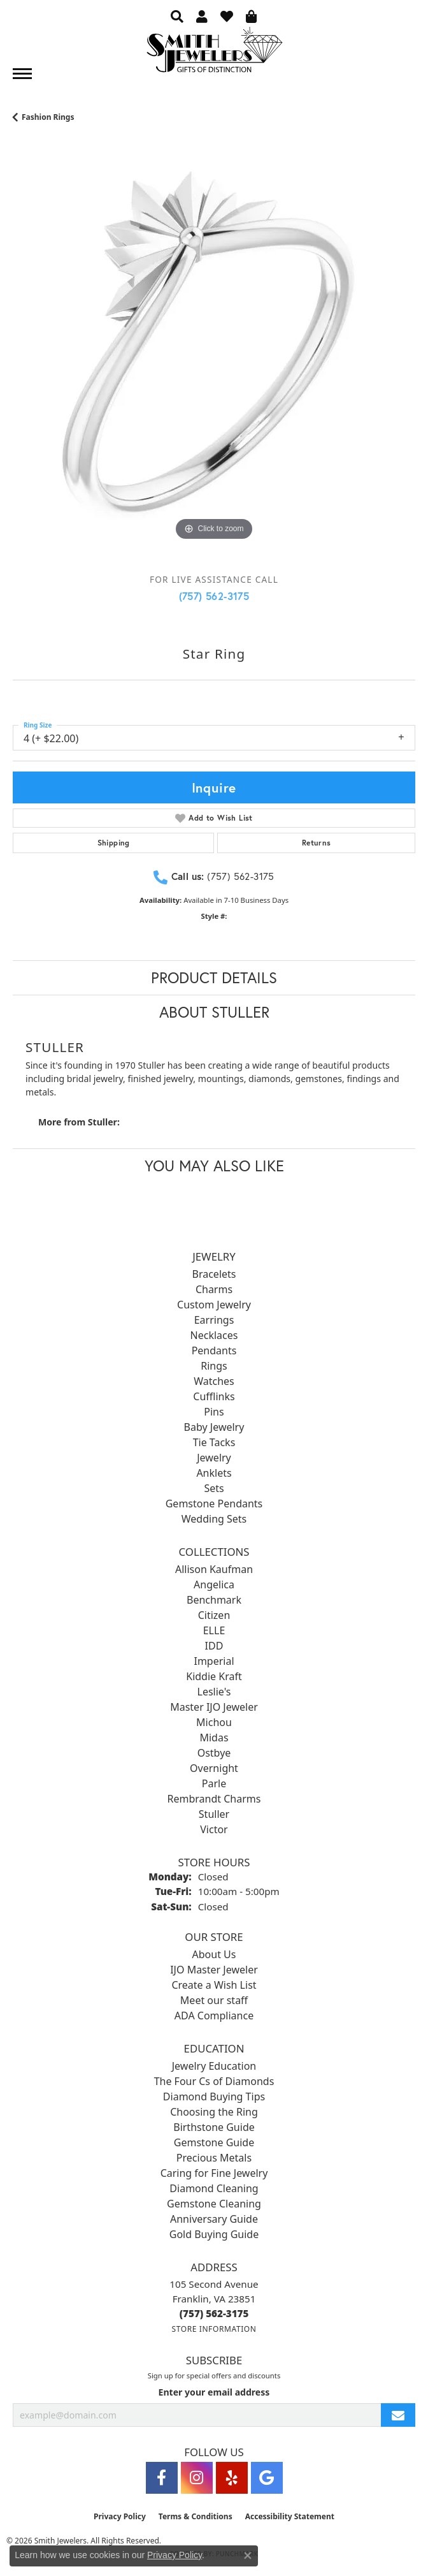 The width and height of the screenshot is (428, 2576). Describe the element at coordinates (195, 2516) in the screenshot. I see `Terms & Conditions` at that location.